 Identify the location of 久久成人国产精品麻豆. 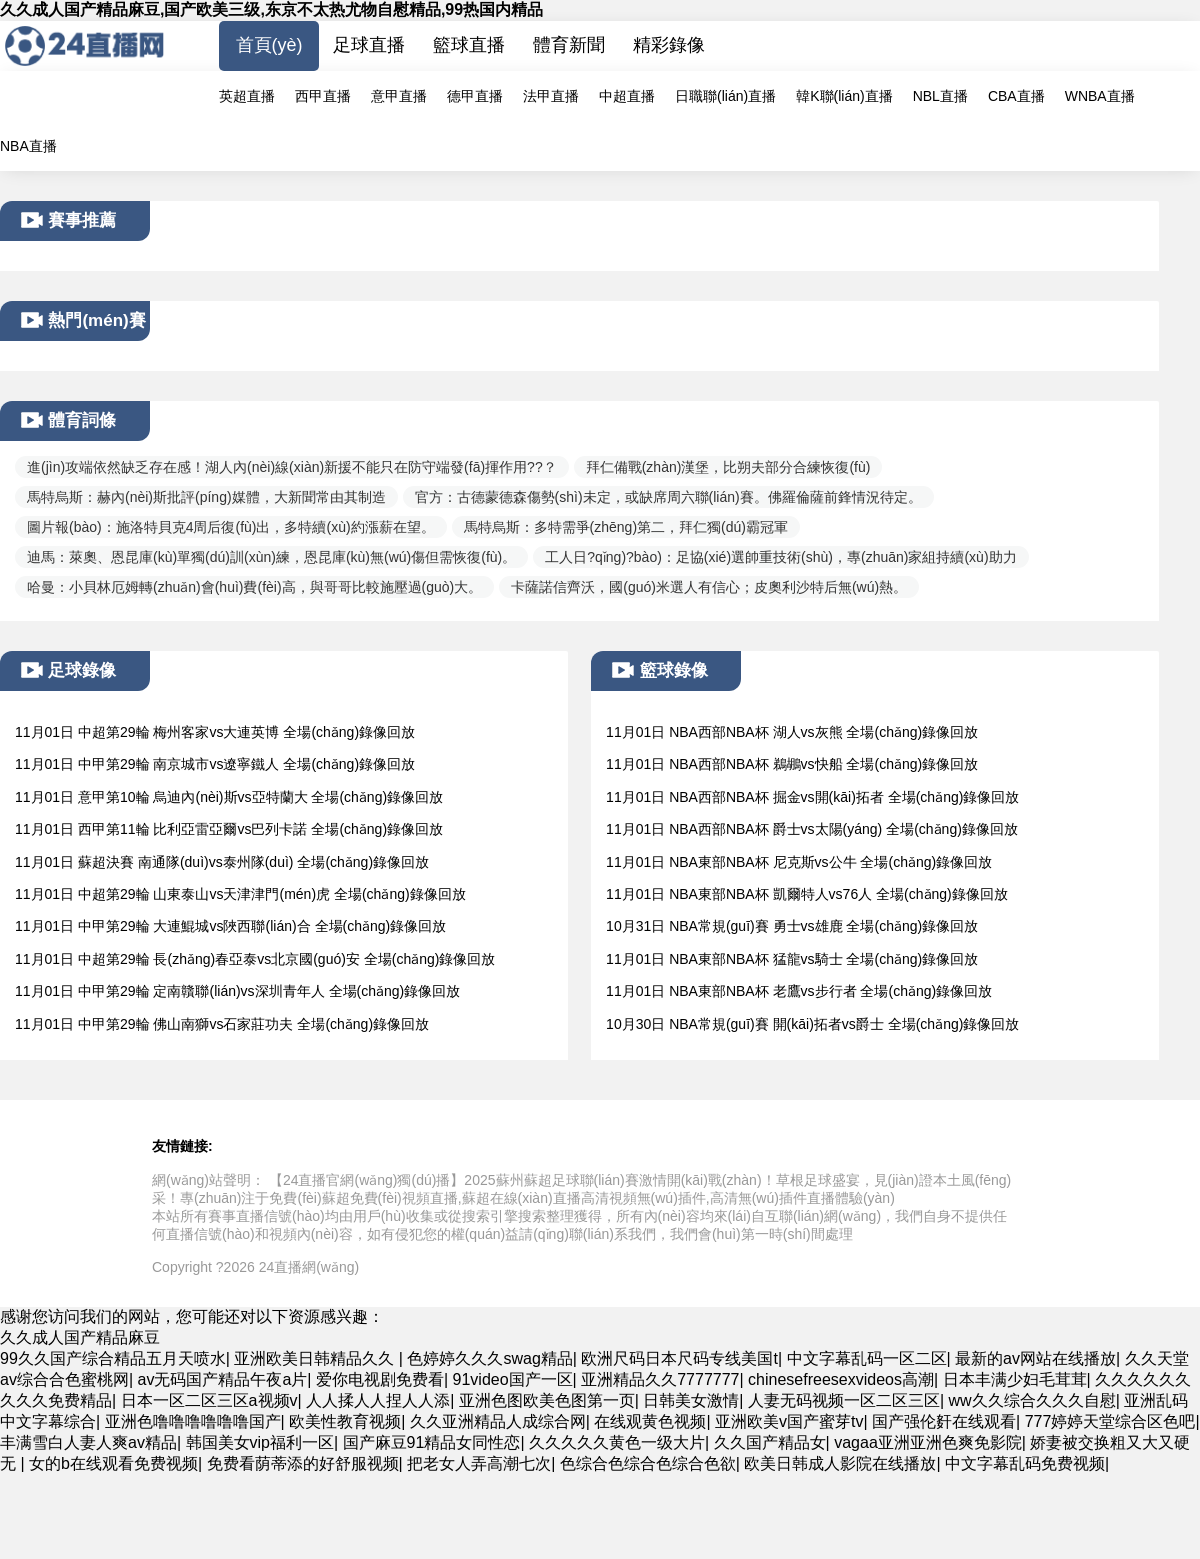
(80, 1337).